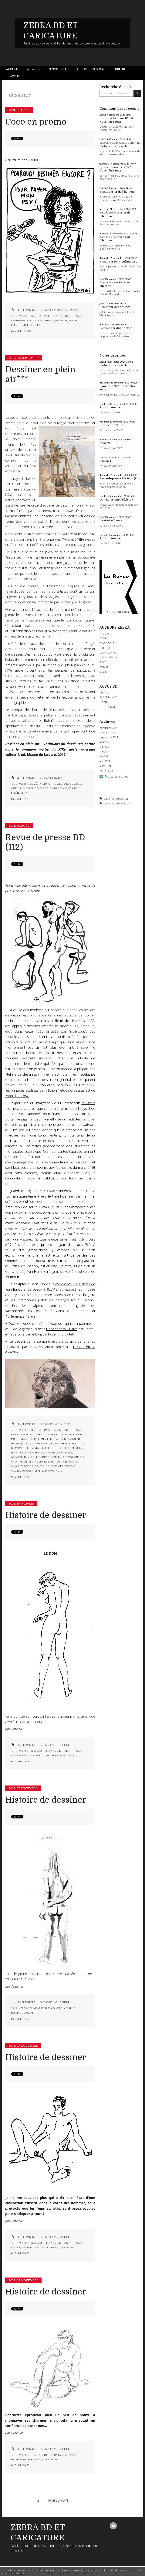  Describe the element at coordinates (46, 1466) in the screenshot. I see `blog` at that location.